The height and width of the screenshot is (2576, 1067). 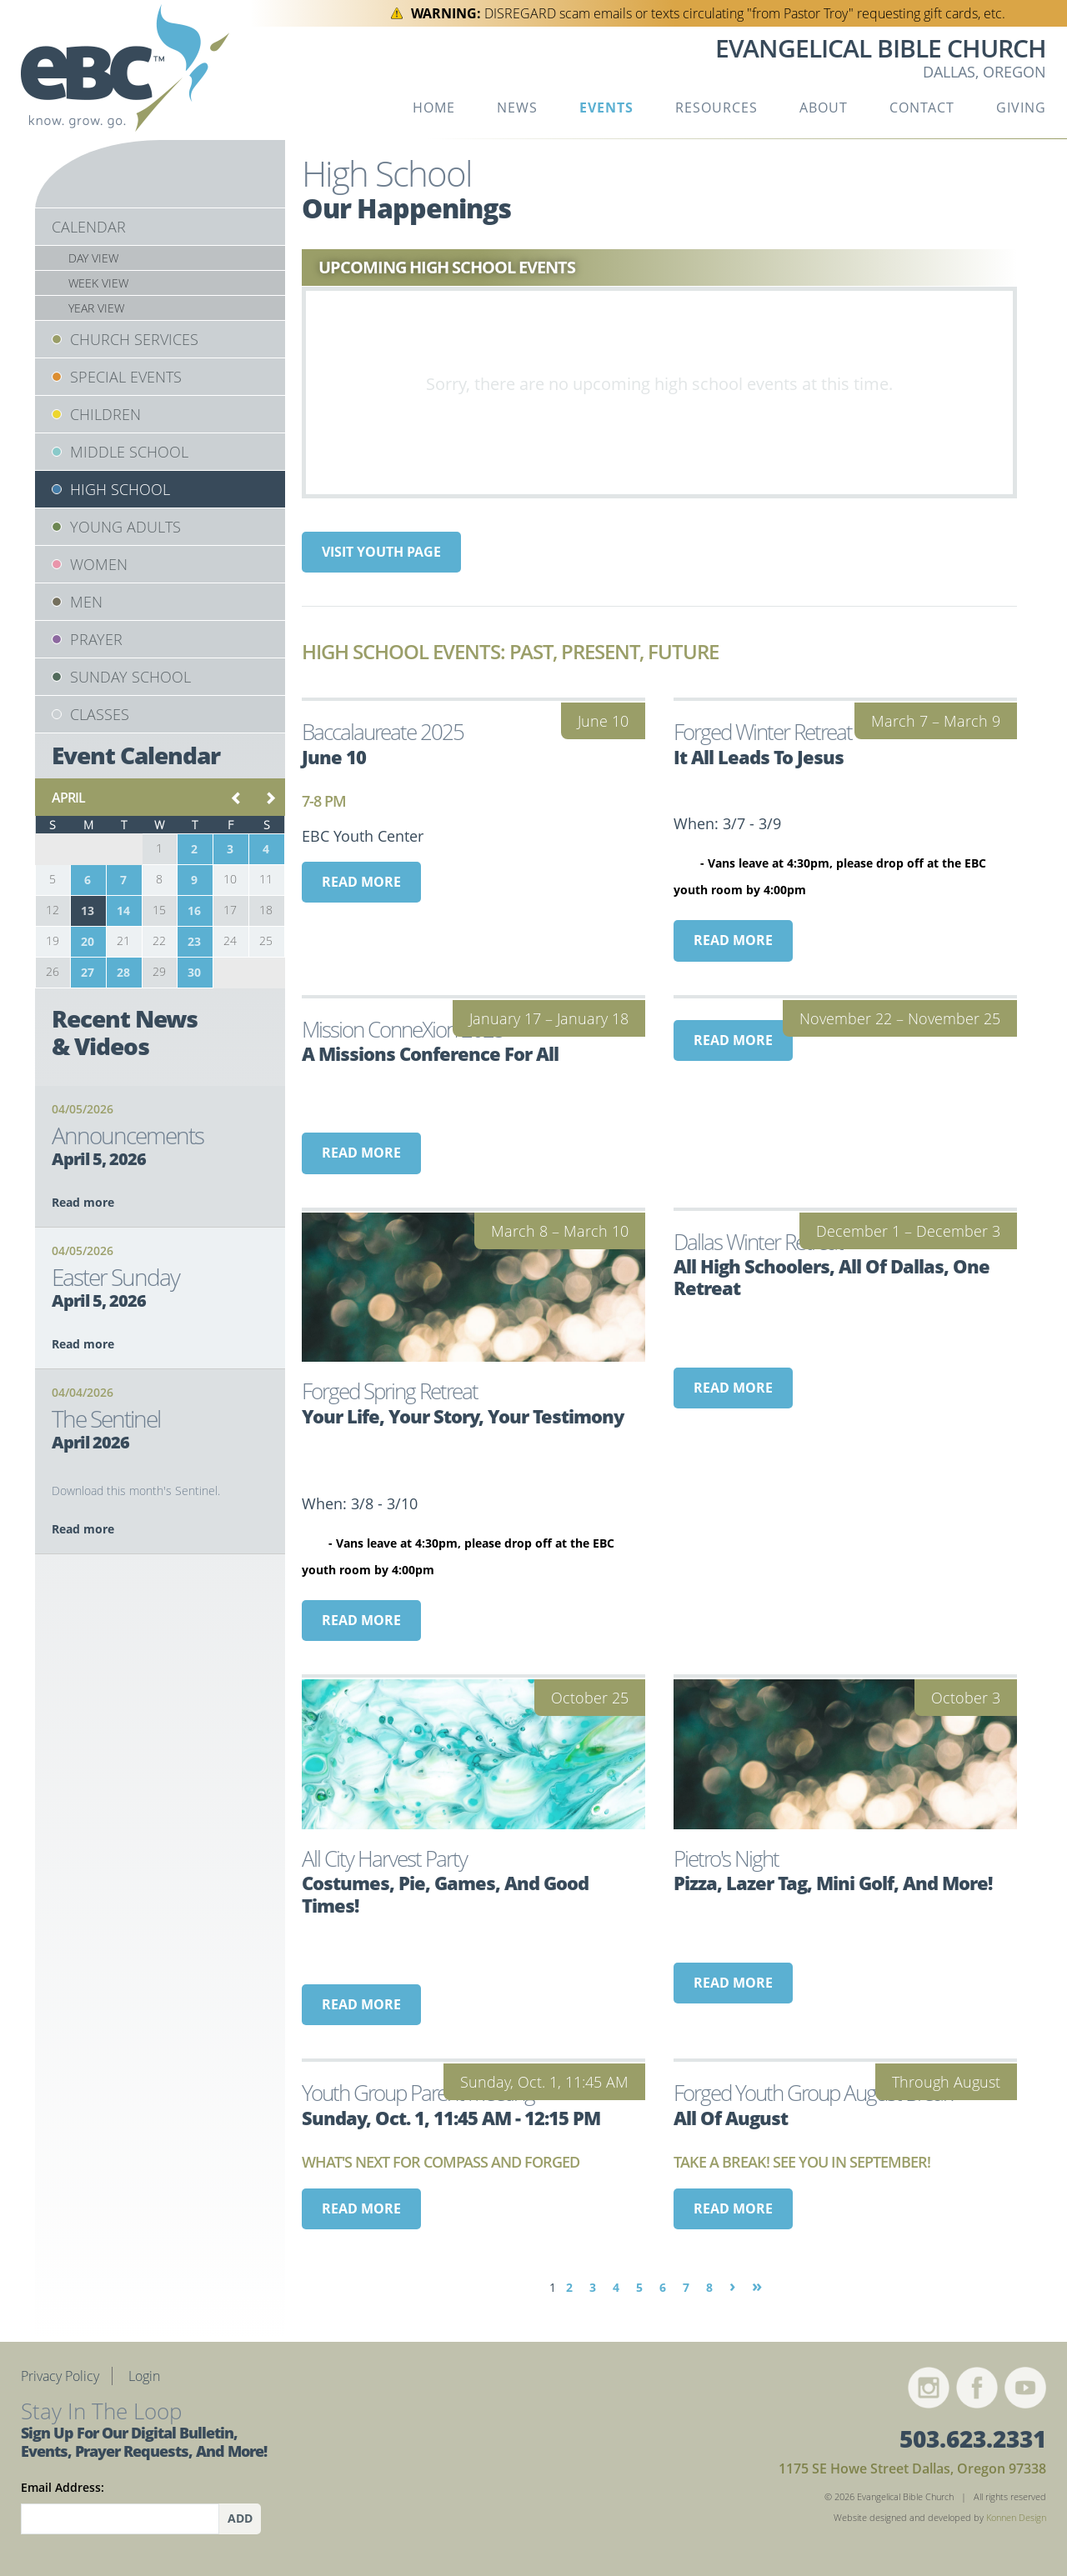 What do you see at coordinates (1016, 2517) in the screenshot?
I see `Konnen Design` at bounding box center [1016, 2517].